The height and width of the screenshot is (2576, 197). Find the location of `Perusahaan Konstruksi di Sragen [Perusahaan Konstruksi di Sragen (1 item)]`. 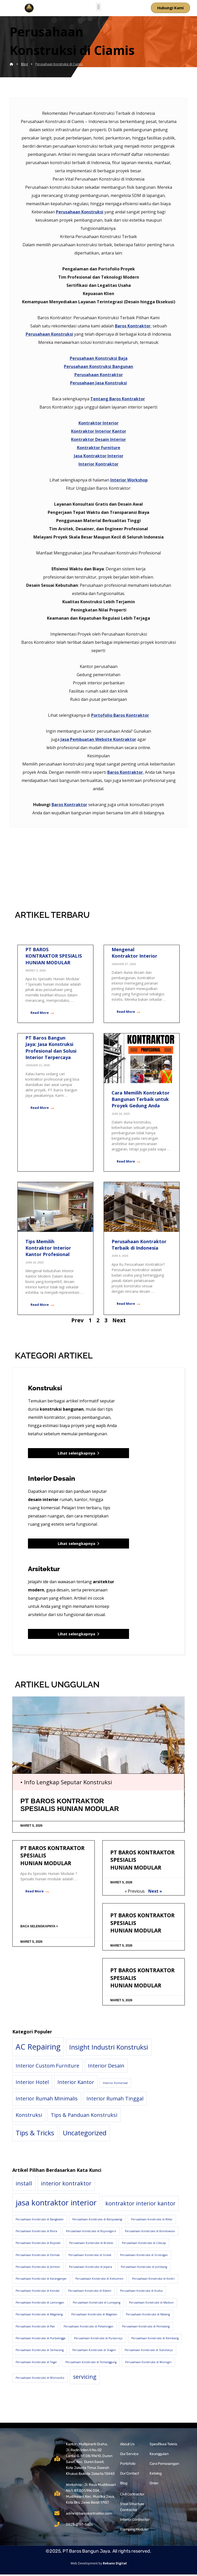

Perusahaan Konstruksi di Sragen [Perusahaan Konstruksi di Sragen (1 item)] is located at coordinates (94, 2351).